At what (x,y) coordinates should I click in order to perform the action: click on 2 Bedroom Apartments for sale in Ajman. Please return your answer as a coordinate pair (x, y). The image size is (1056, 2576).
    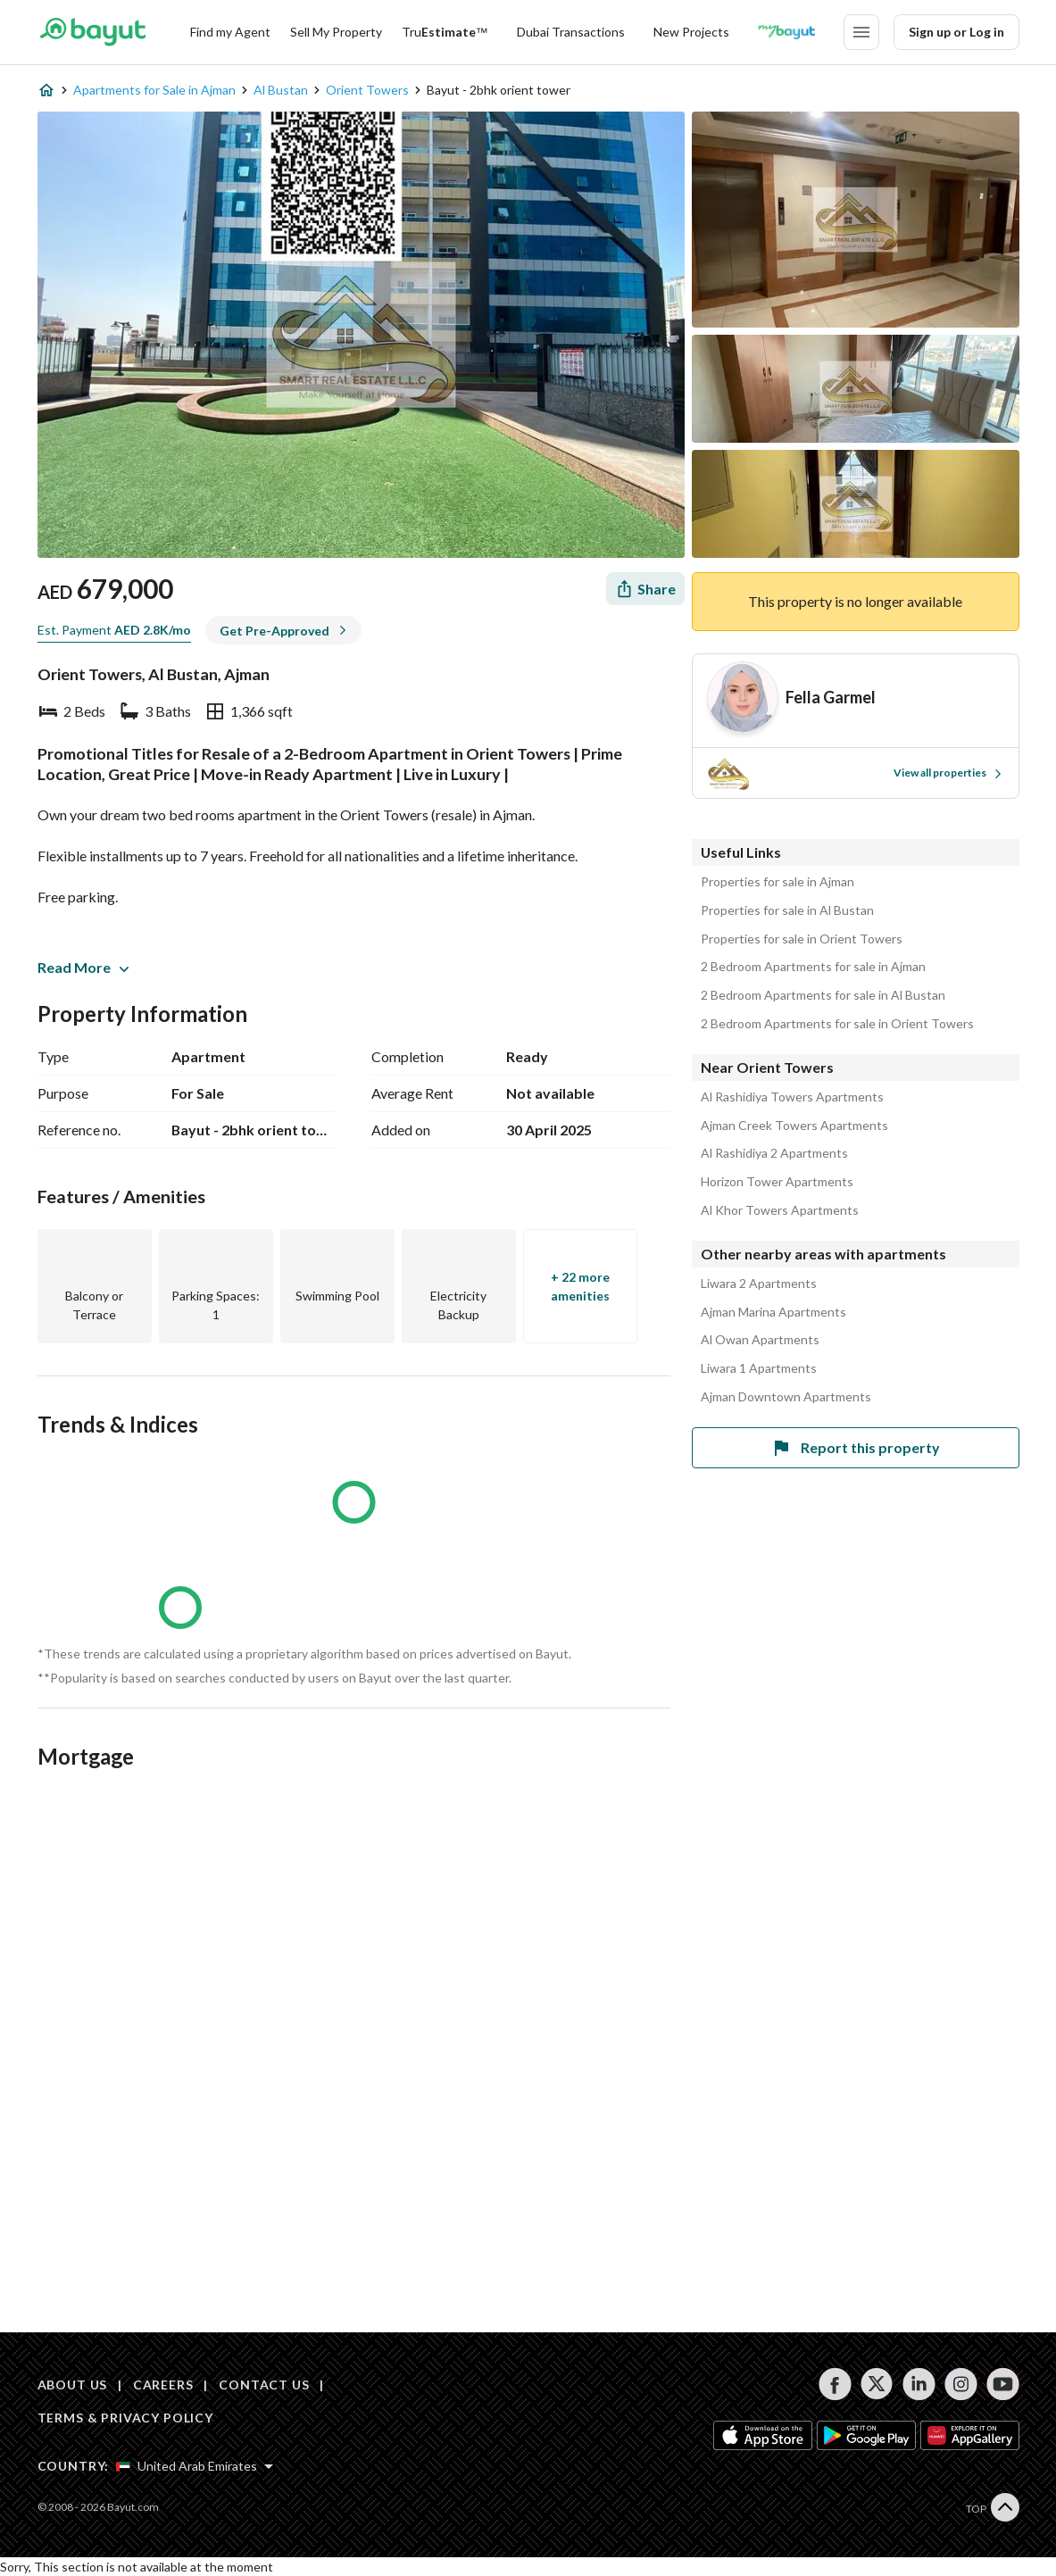
    Looking at the image, I should click on (813, 967).